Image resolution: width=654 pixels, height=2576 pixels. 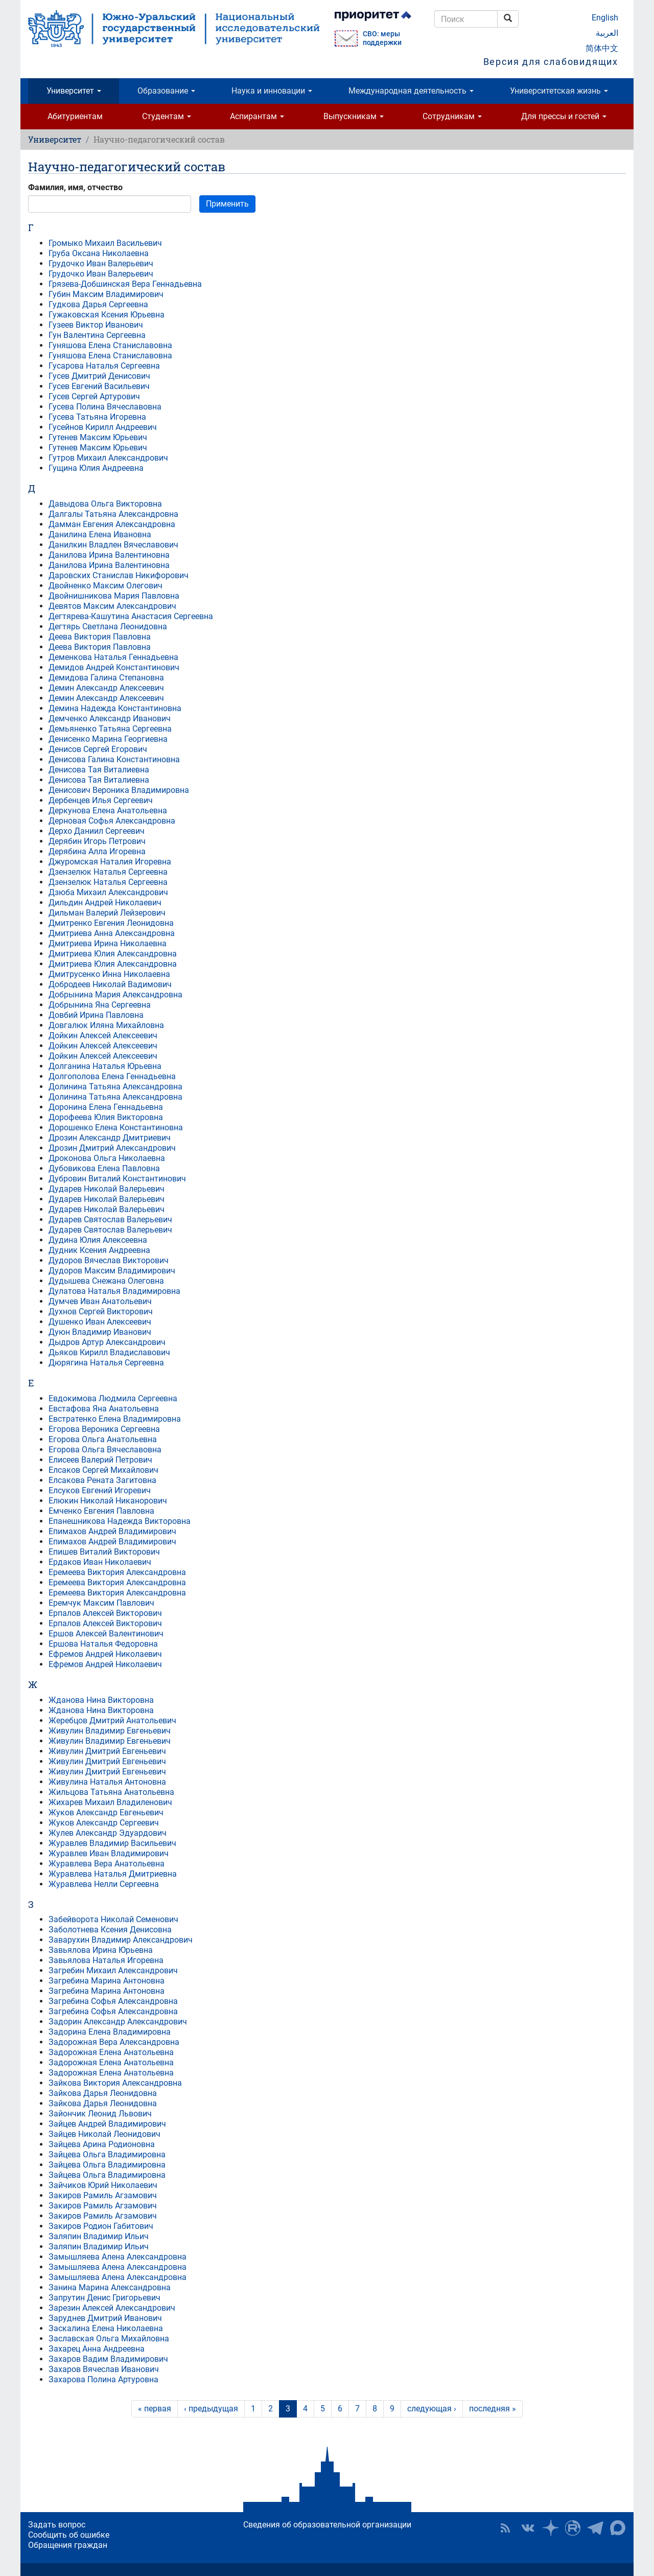 What do you see at coordinates (56, 2524) in the screenshot?
I see `Задать вопрос` at bounding box center [56, 2524].